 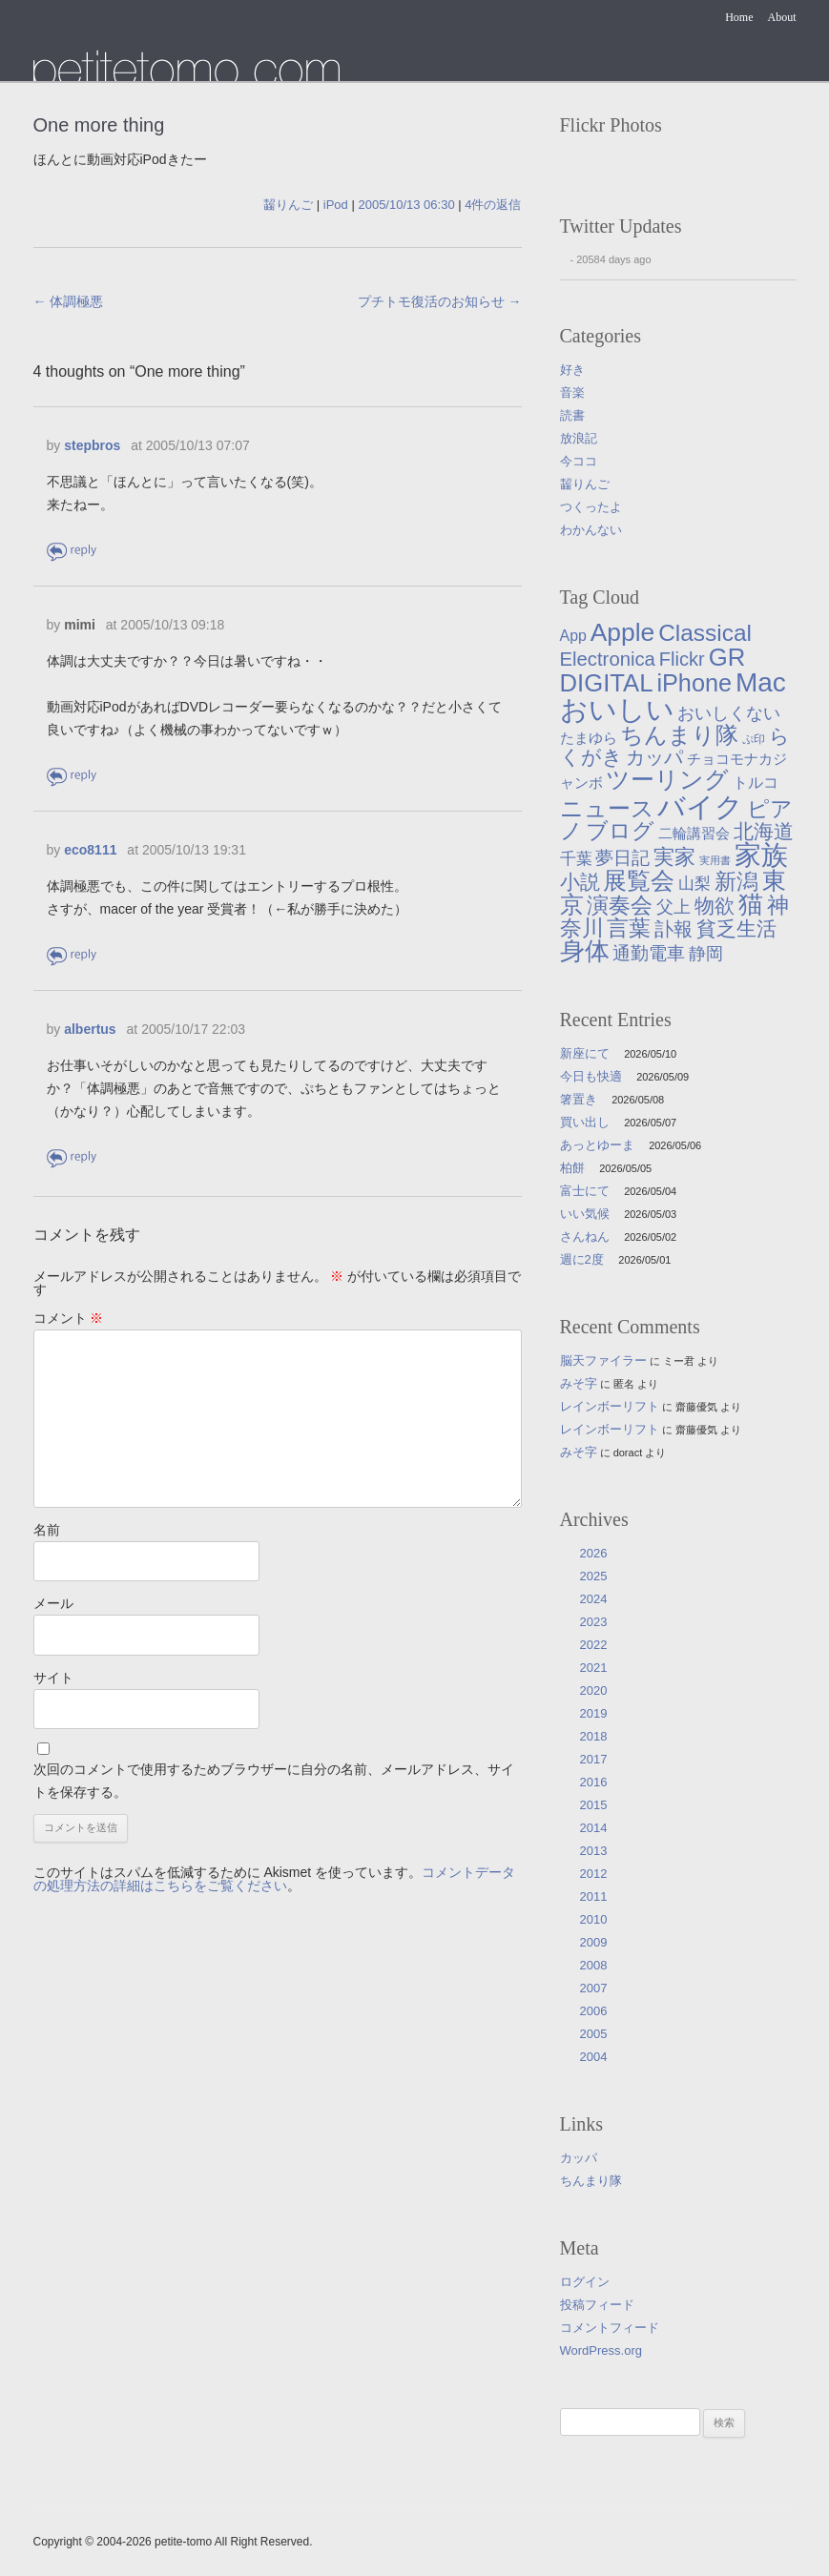 What do you see at coordinates (755, 782) in the screenshot?
I see `トルコ [トルコ (13個の項目)]` at bounding box center [755, 782].